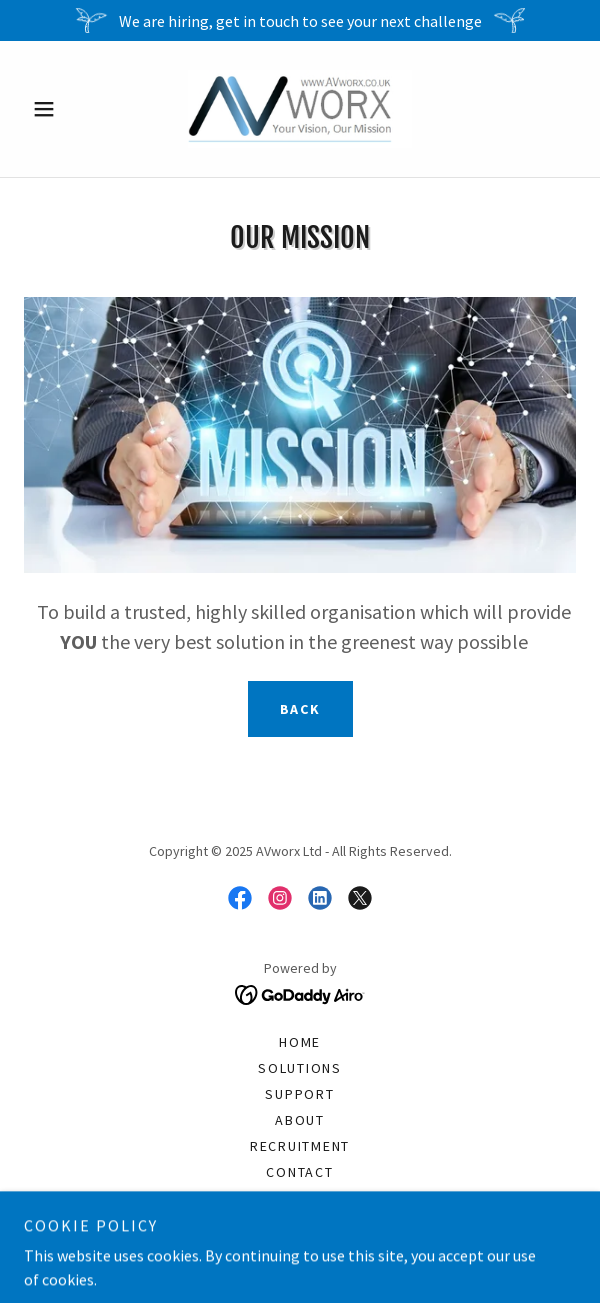 The height and width of the screenshot is (1303, 600). What do you see at coordinates (65, 109) in the screenshot?
I see `[button]` at bounding box center [65, 109].